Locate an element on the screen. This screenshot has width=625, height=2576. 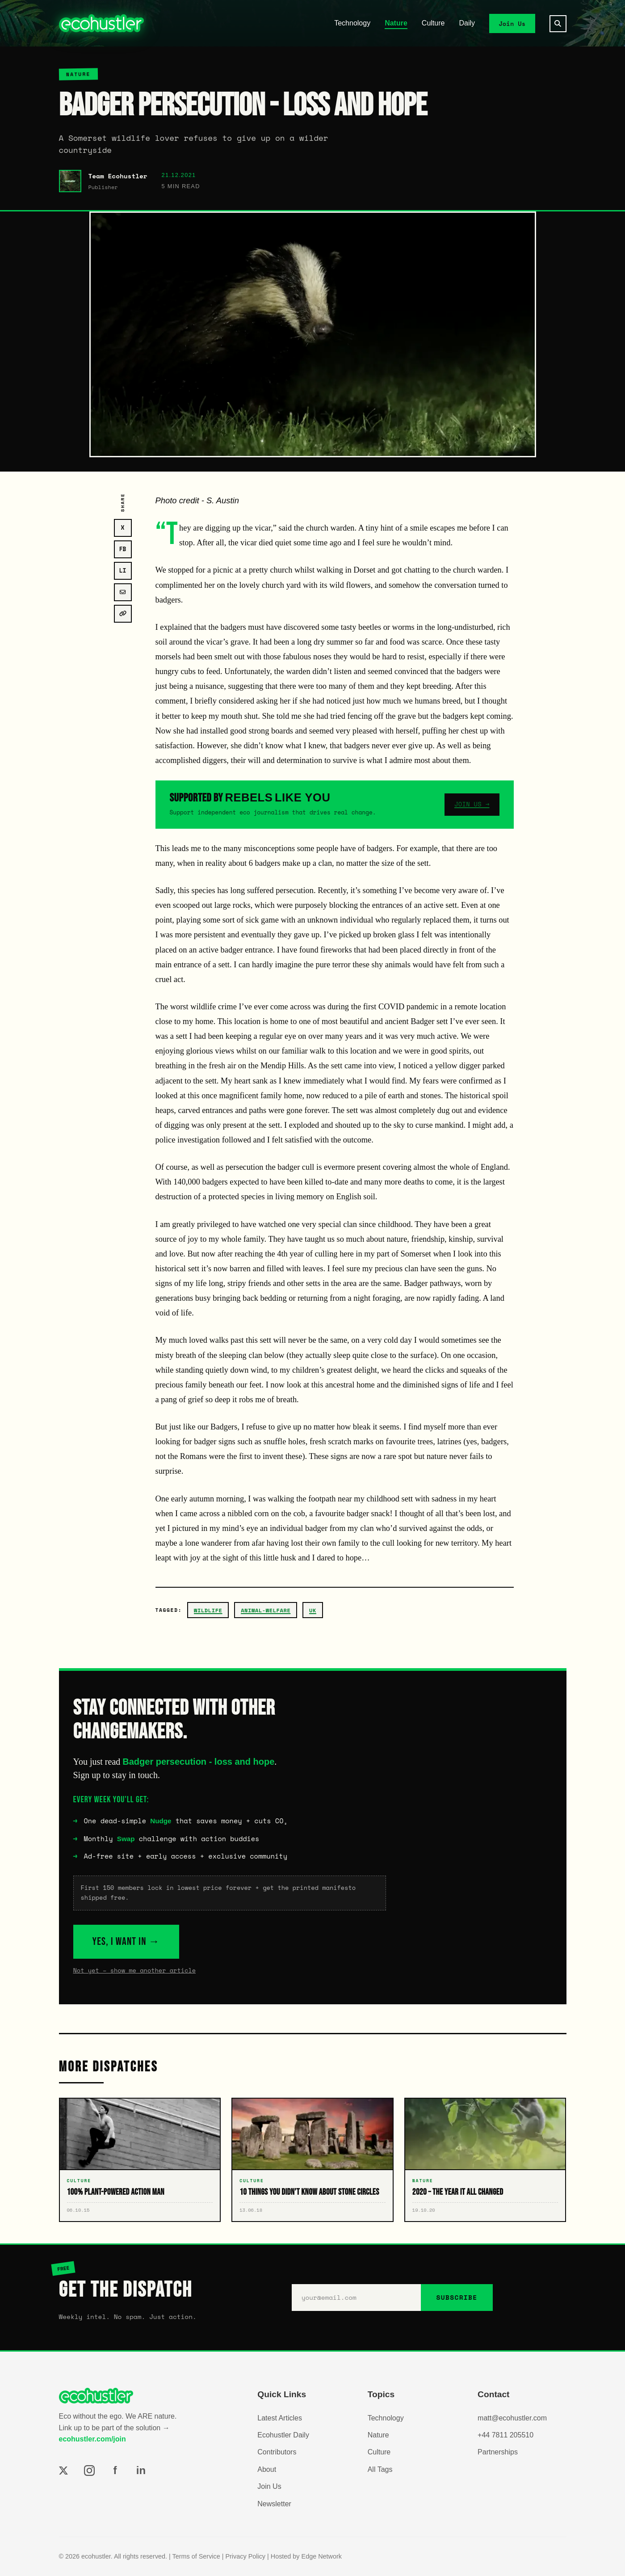
About is located at coordinates (266, 2469).